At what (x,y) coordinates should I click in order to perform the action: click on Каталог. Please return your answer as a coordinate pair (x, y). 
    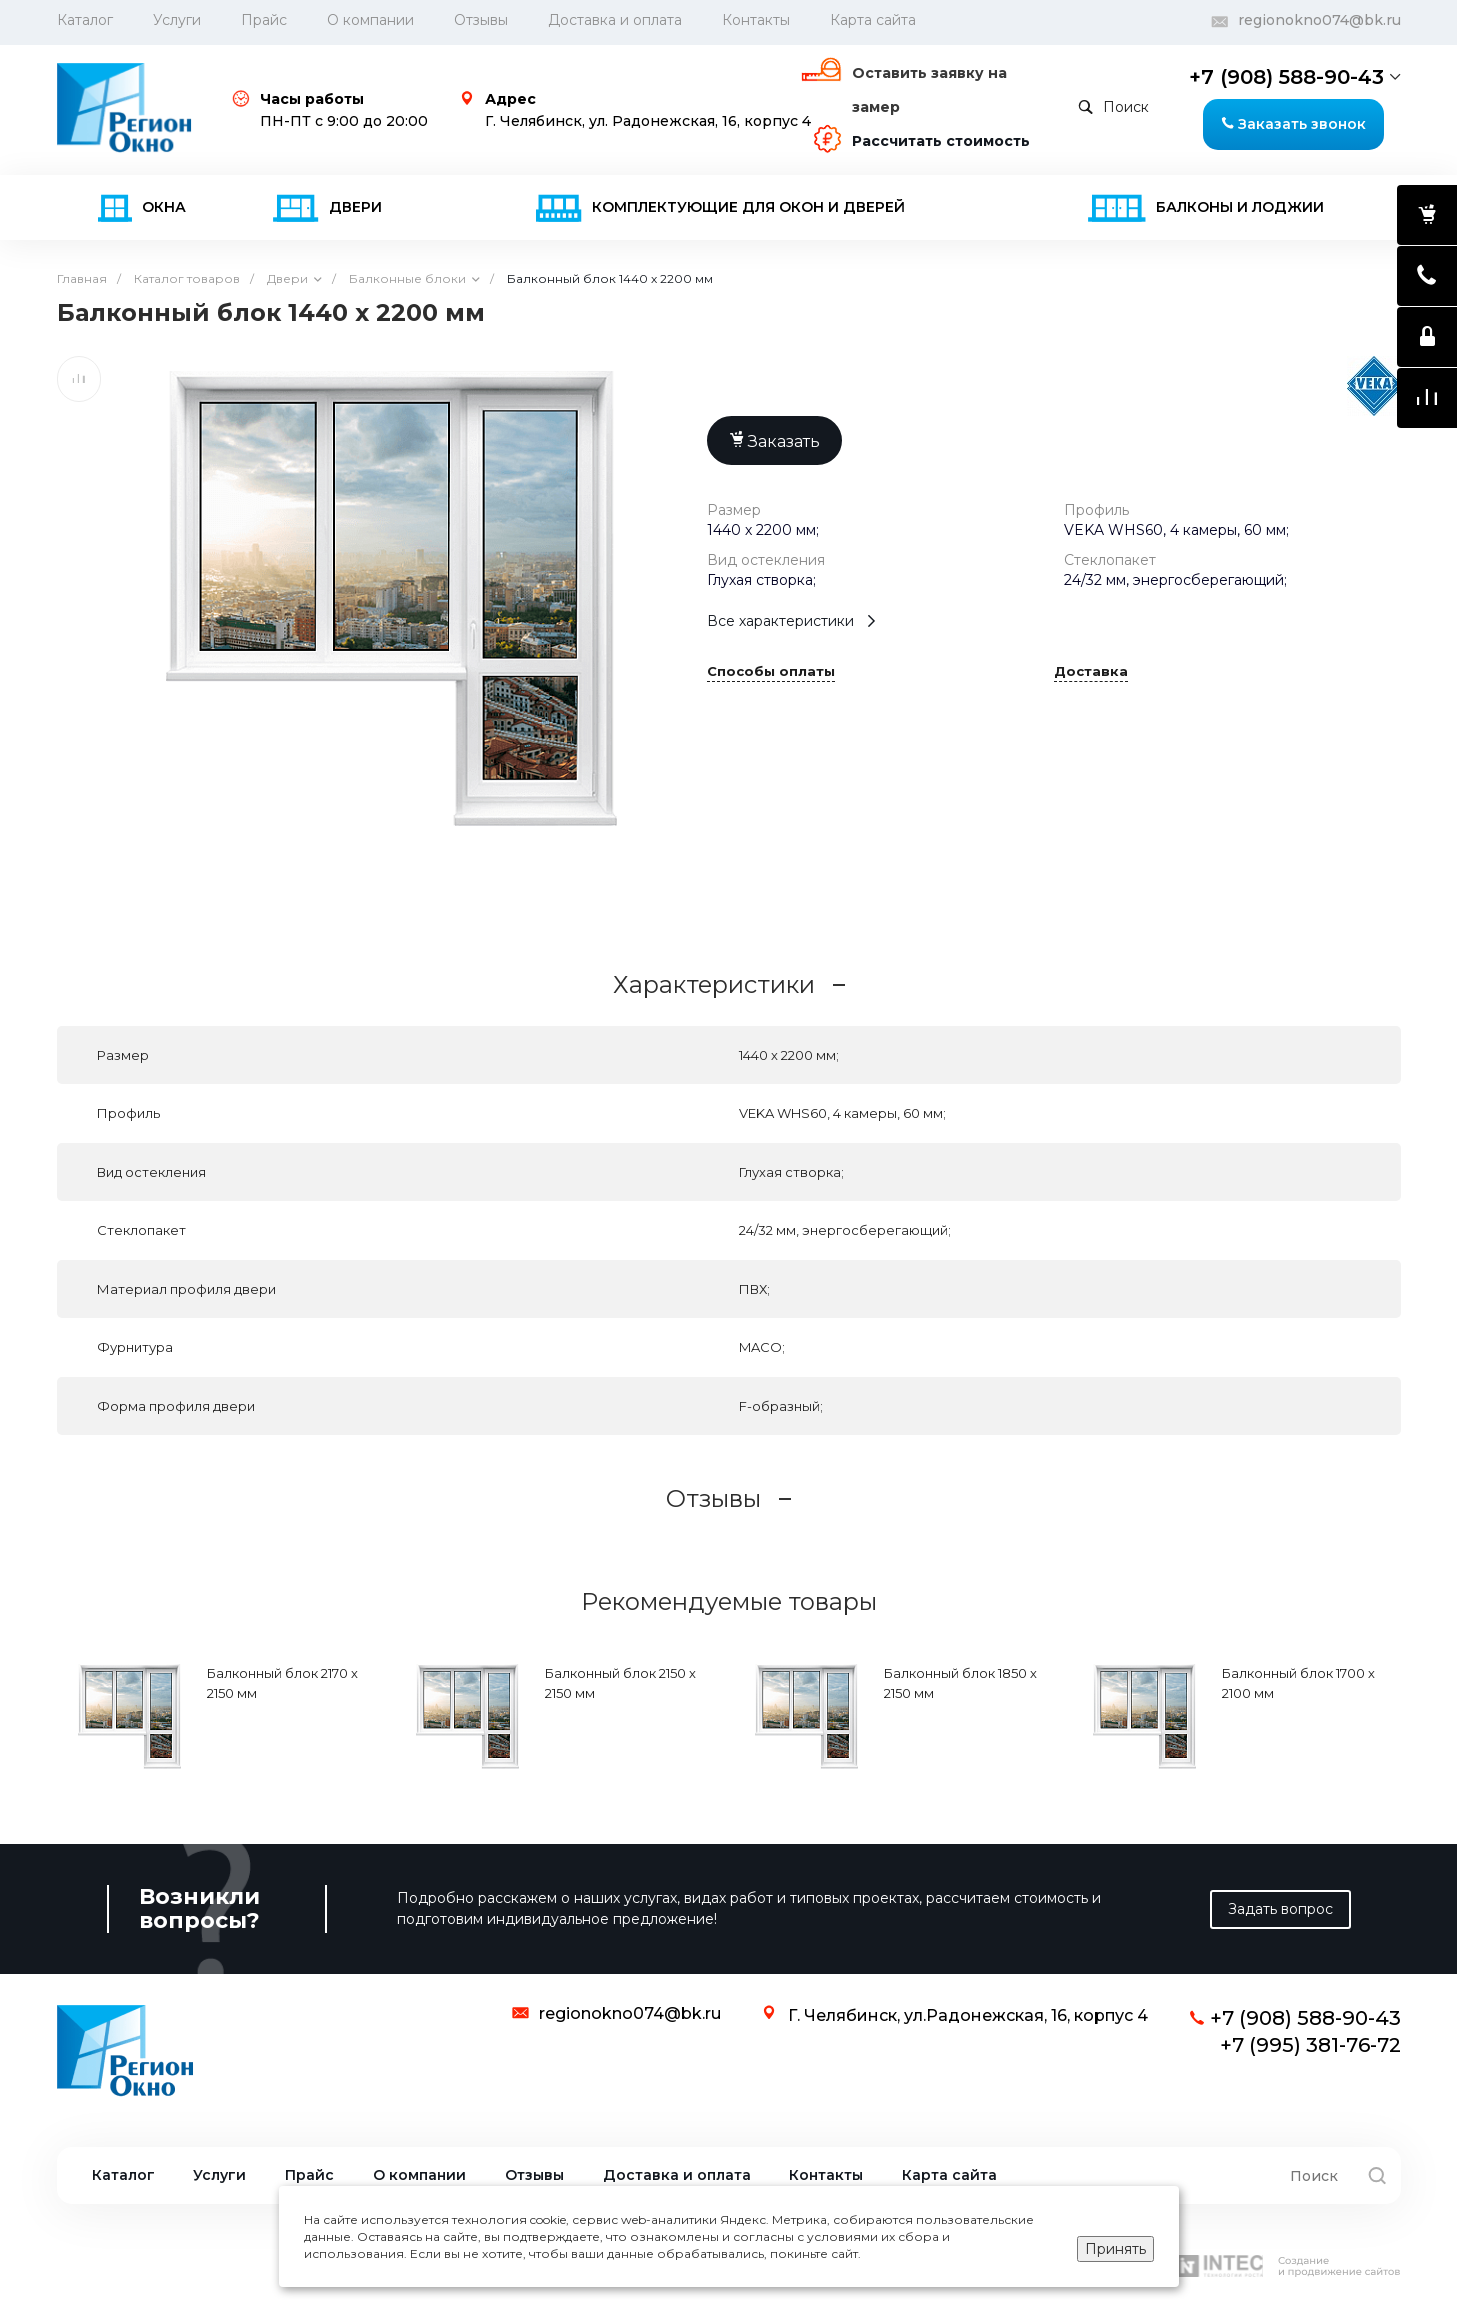
    Looking at the image, I should click on (123, 2175).